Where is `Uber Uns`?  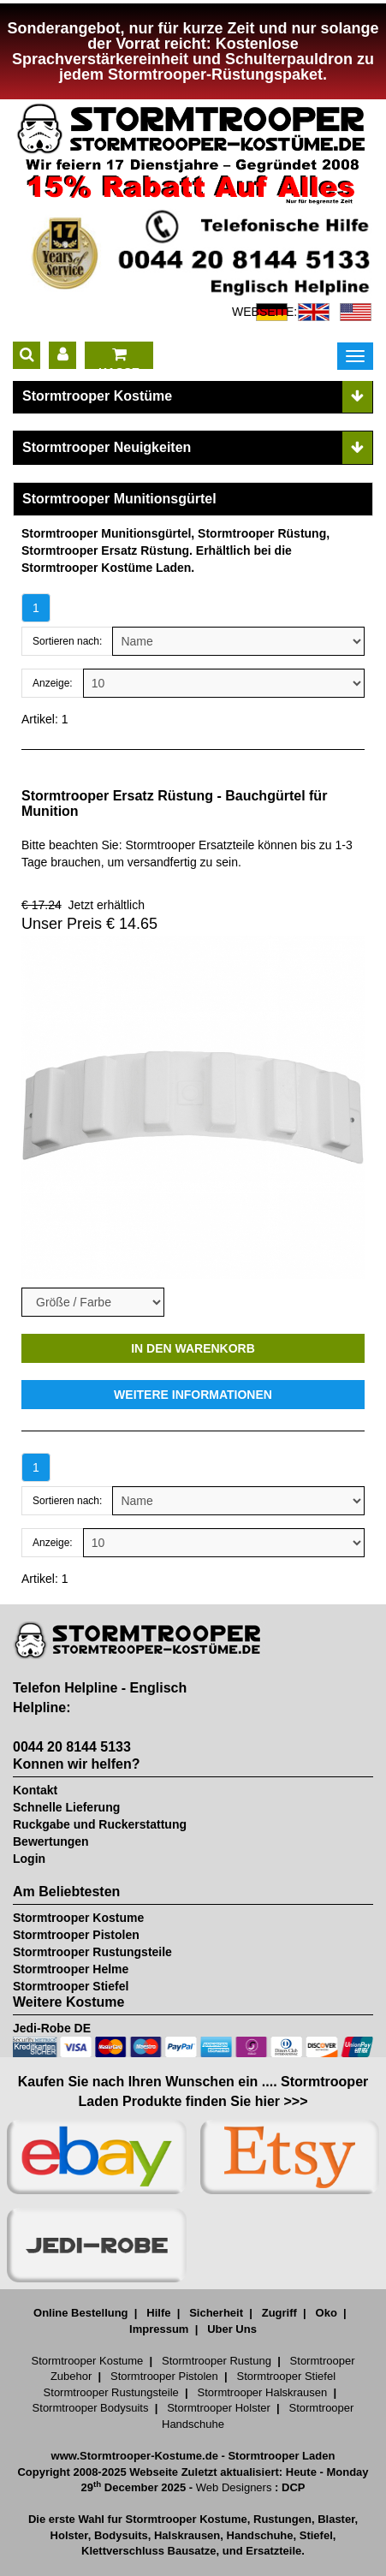 Uber Uns is located at coordinates (232, 2329).